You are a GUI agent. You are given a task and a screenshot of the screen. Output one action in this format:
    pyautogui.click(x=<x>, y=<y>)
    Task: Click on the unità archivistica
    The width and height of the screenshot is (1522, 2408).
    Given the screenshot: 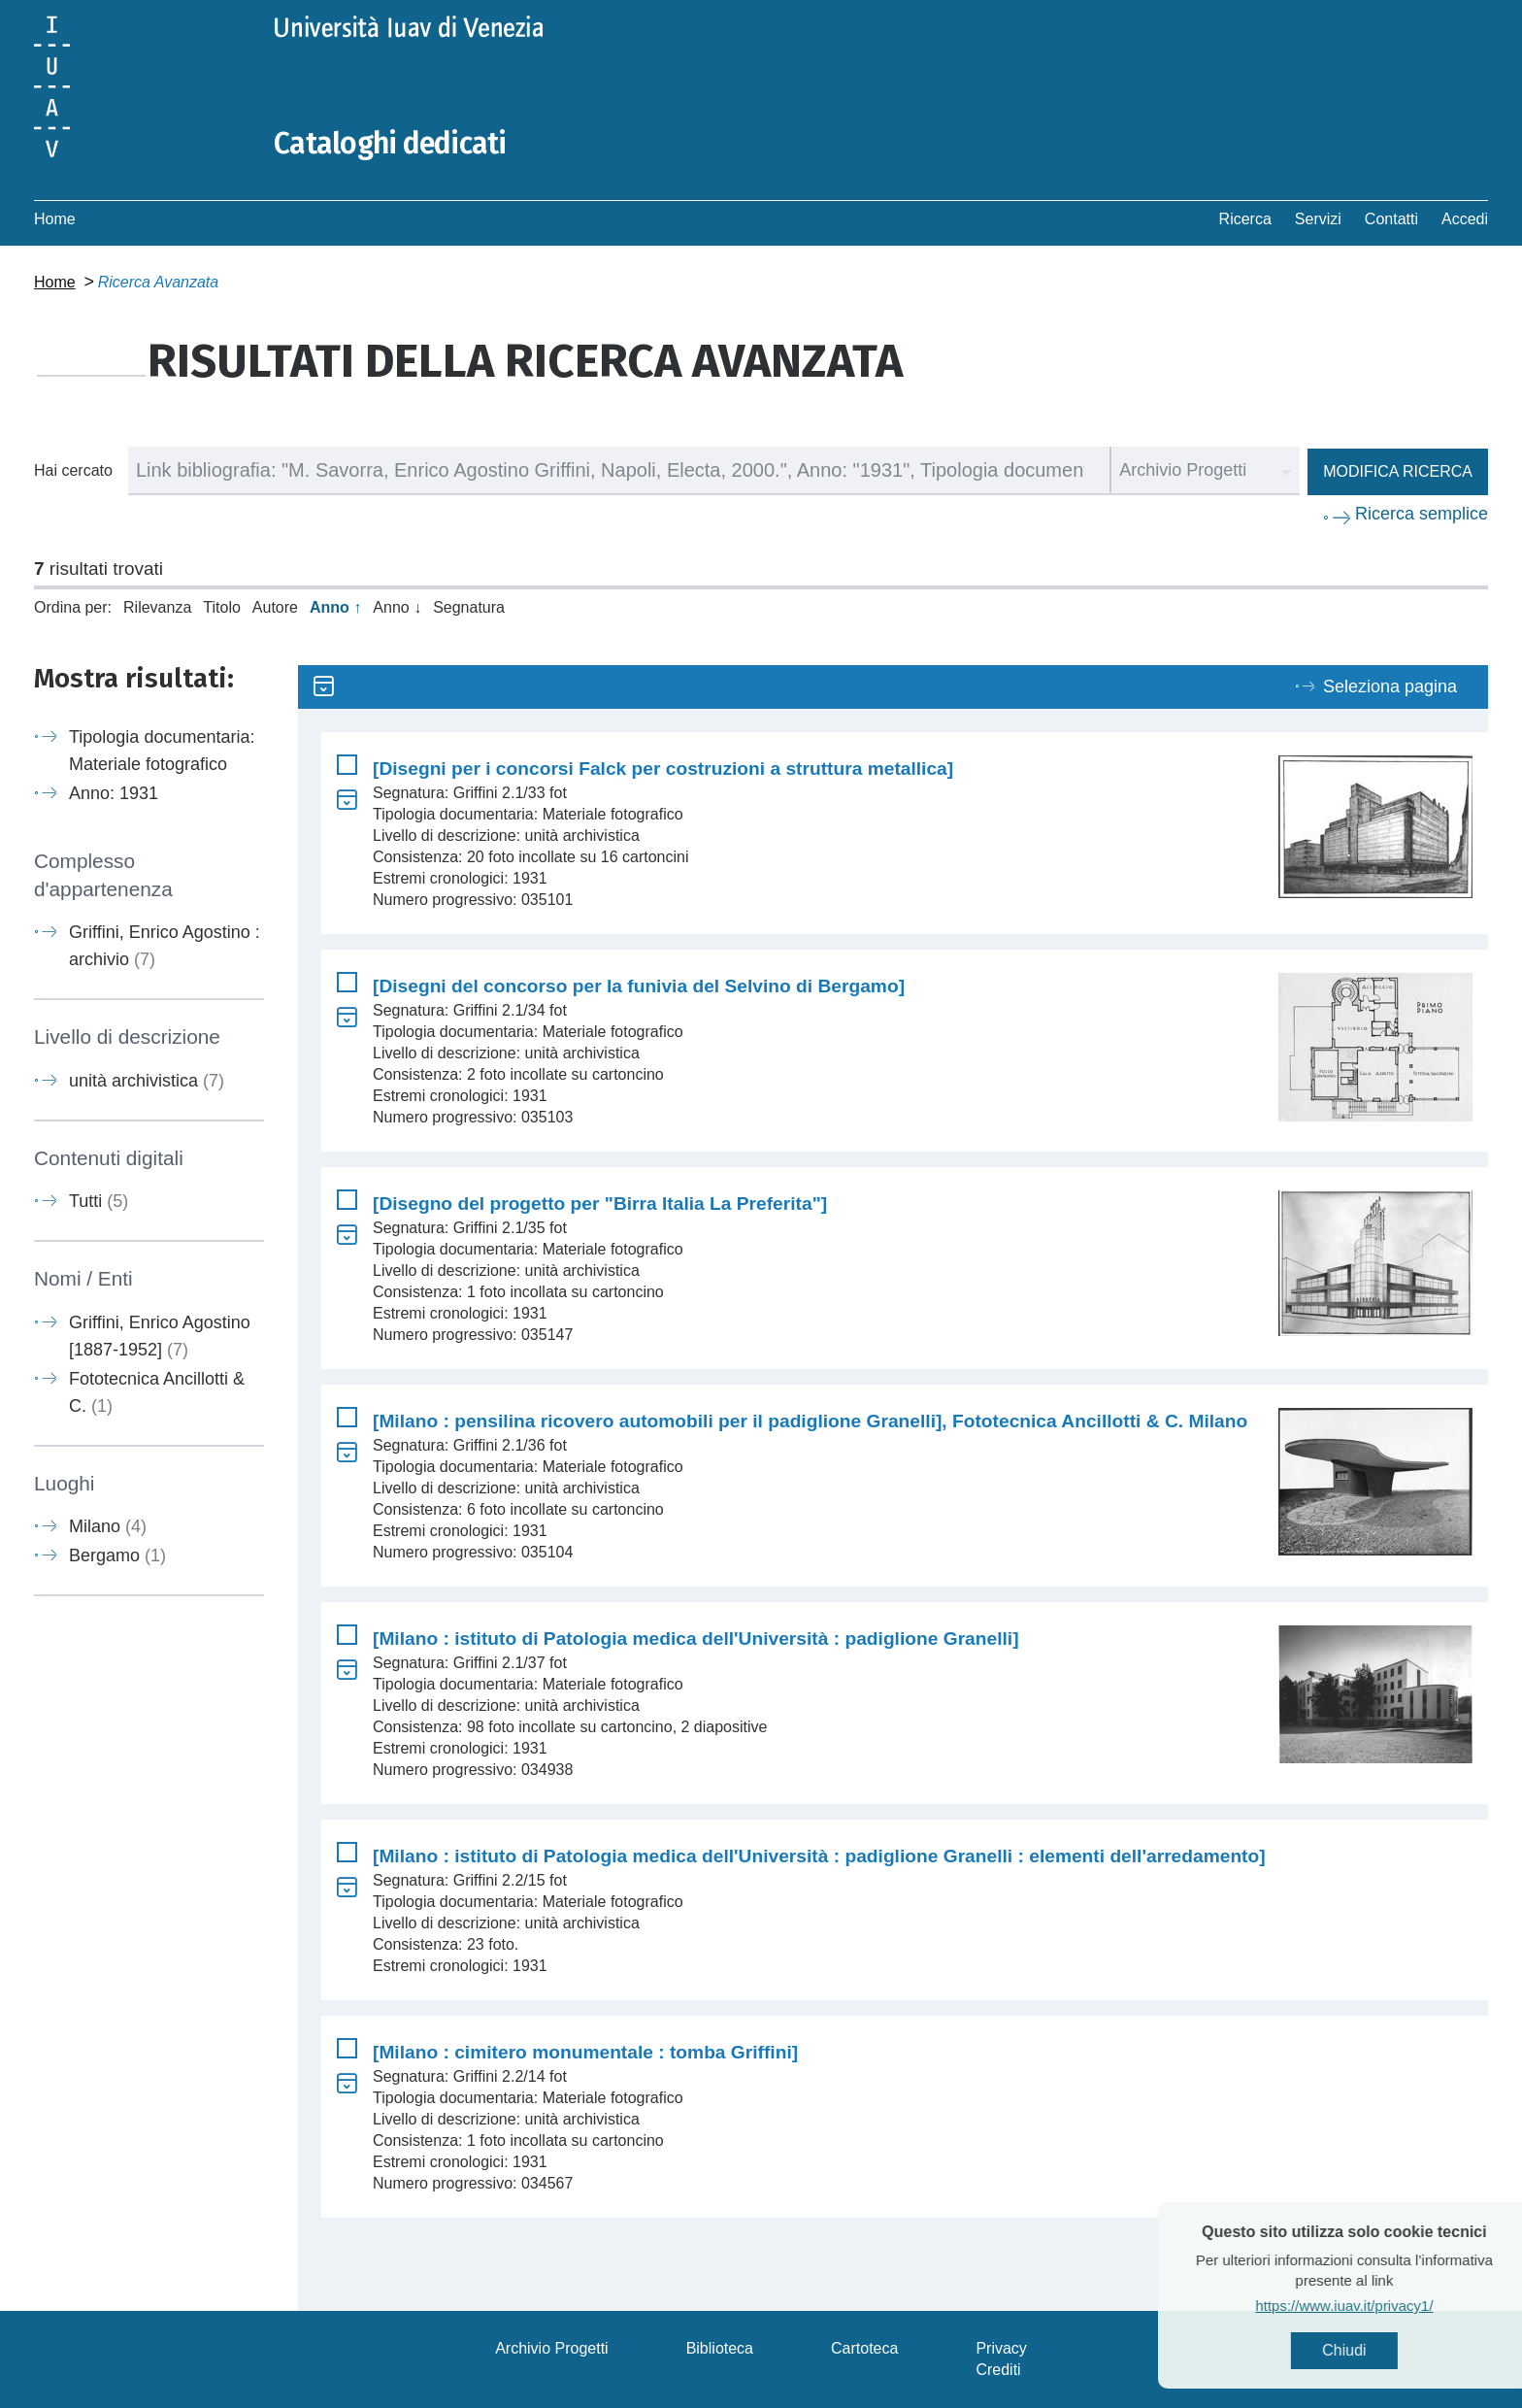 What is the action you would take?
    pyautogui.click(x=146, y=1080)
    